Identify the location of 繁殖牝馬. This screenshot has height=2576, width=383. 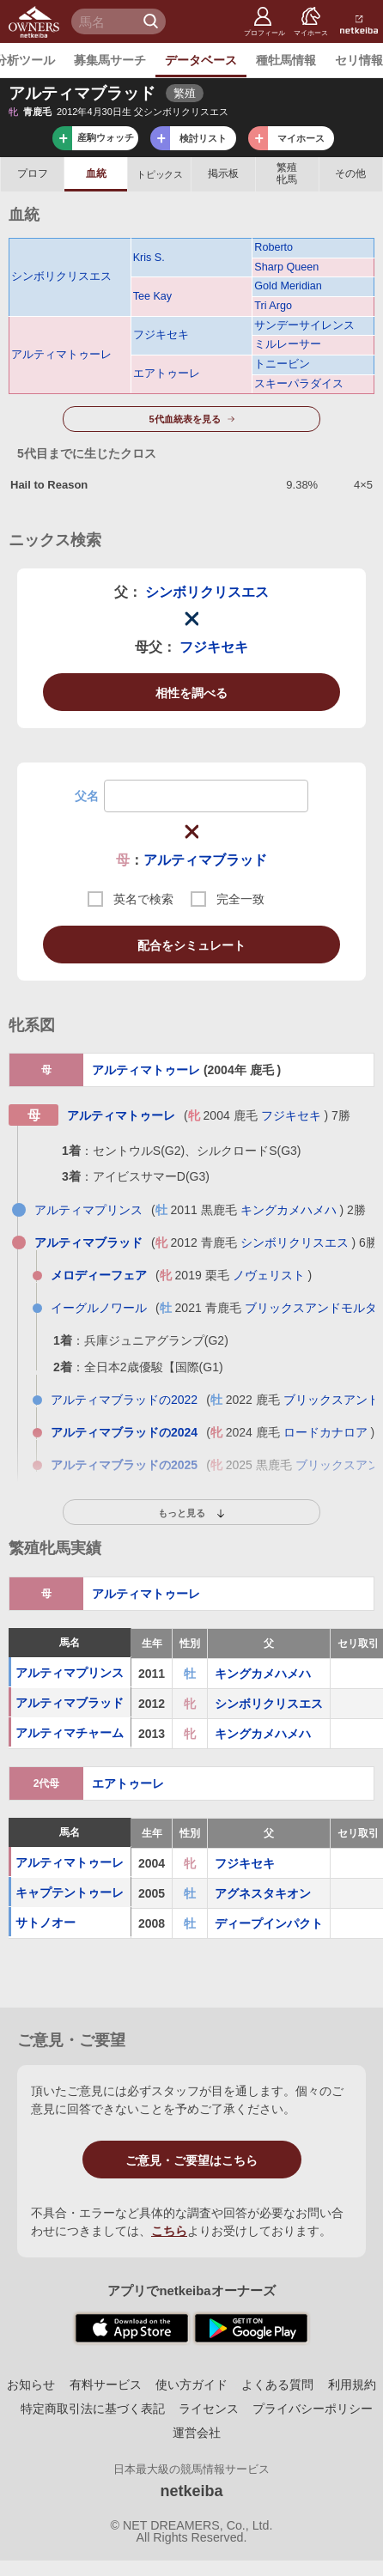
(287, 173).